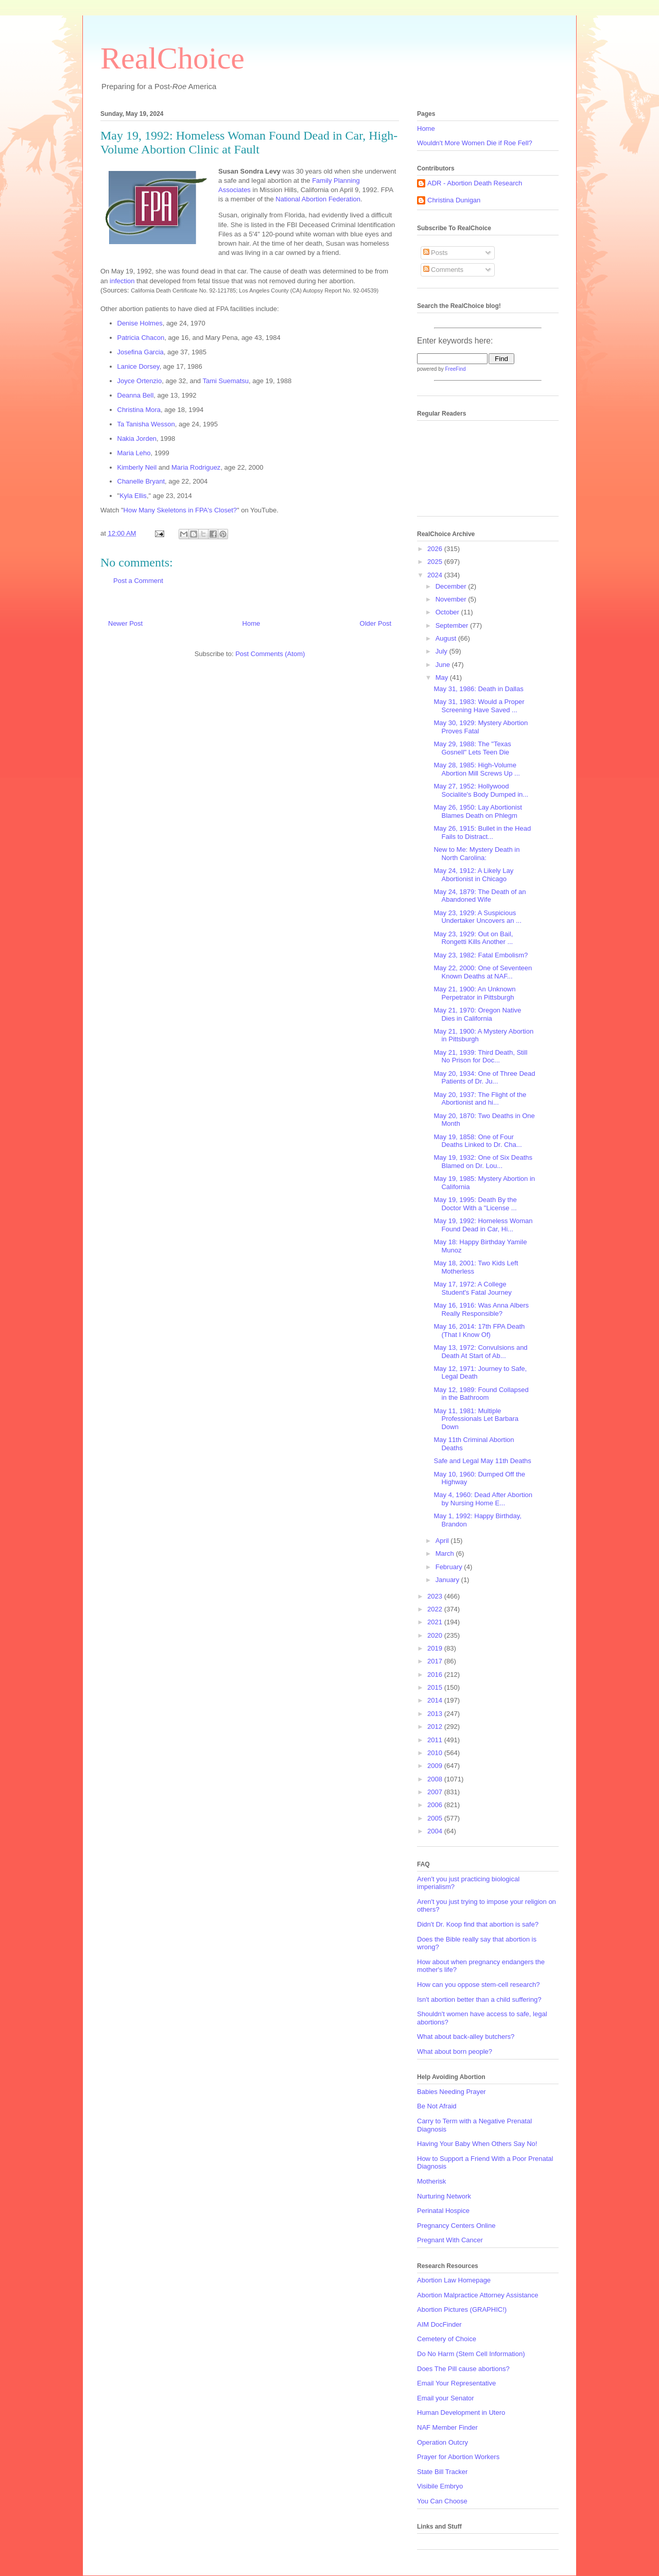  What do you see at coordinates (446, 2339) in the screenshot?
I see `Cemetery of Choice` at bounding box center [446, 2339].